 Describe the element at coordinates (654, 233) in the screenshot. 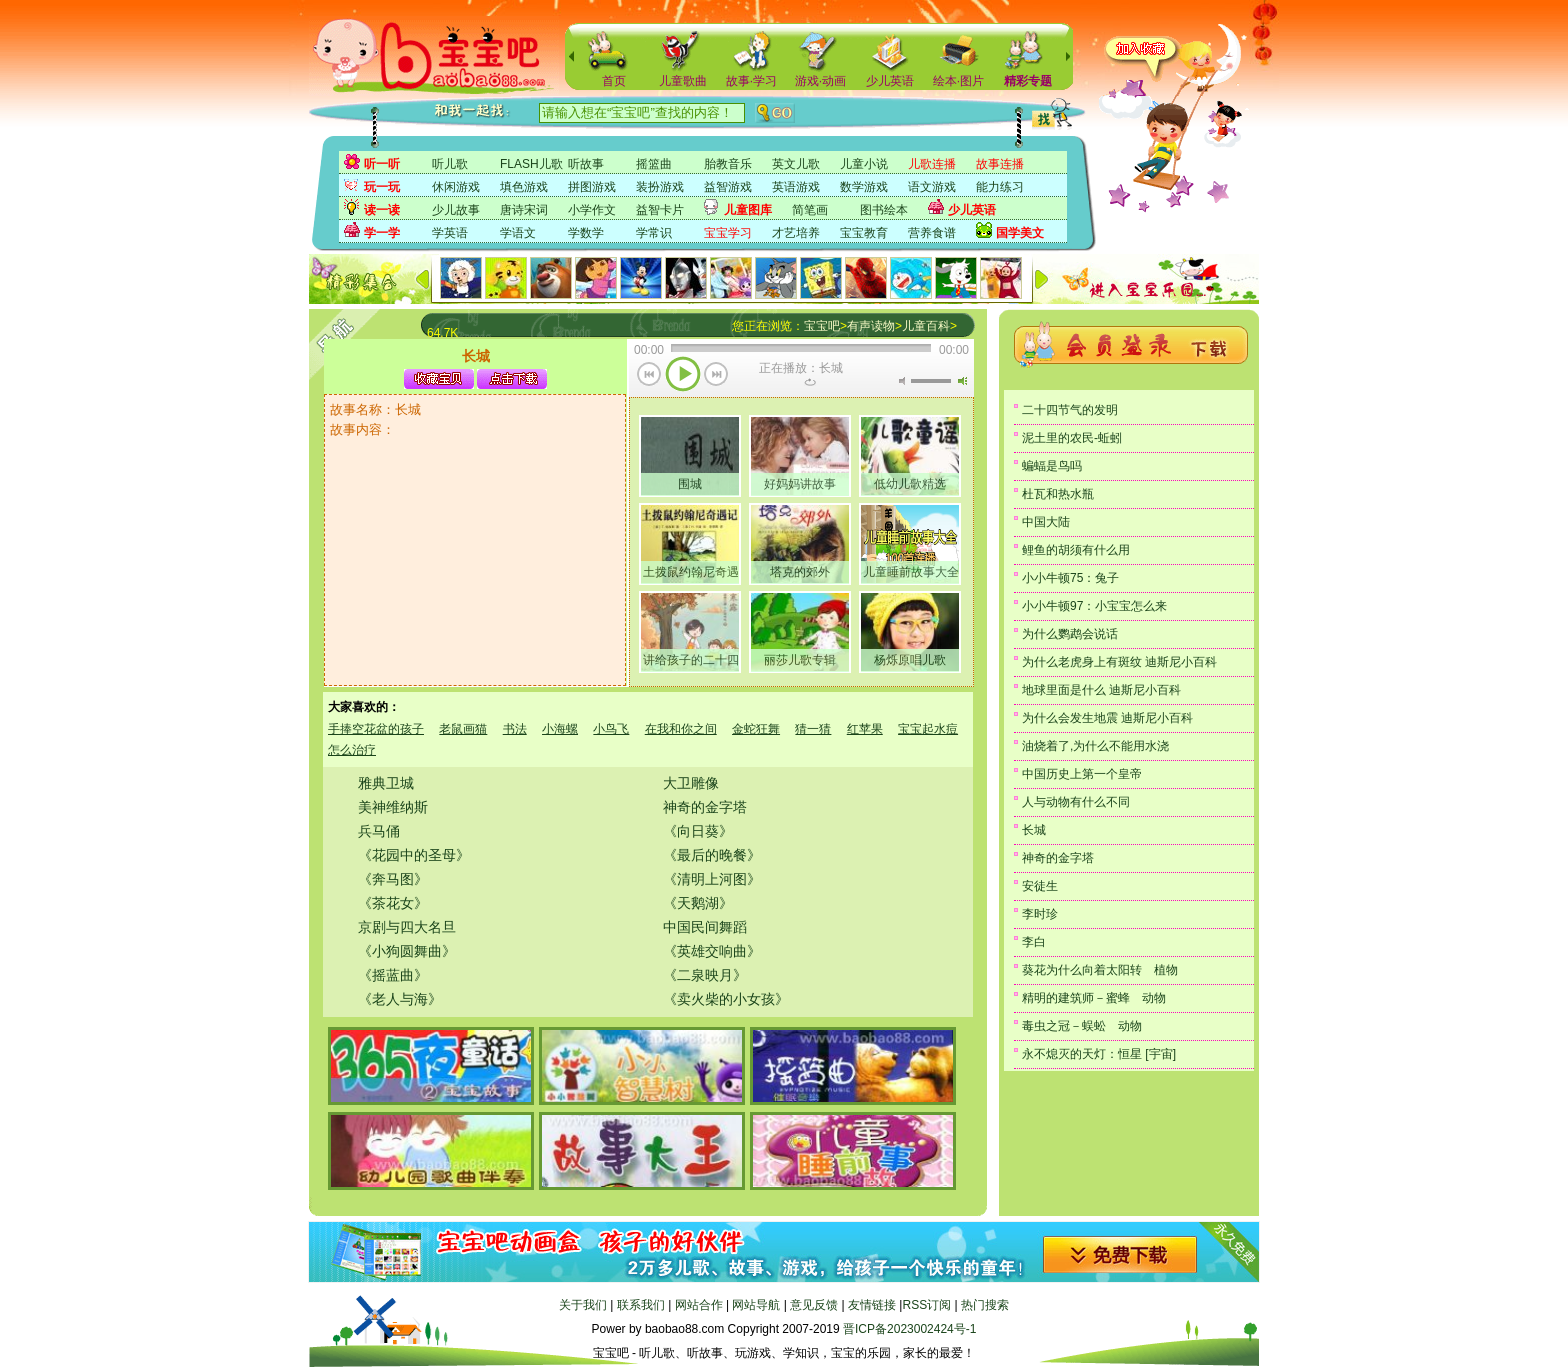

I see `学常识` at that location.